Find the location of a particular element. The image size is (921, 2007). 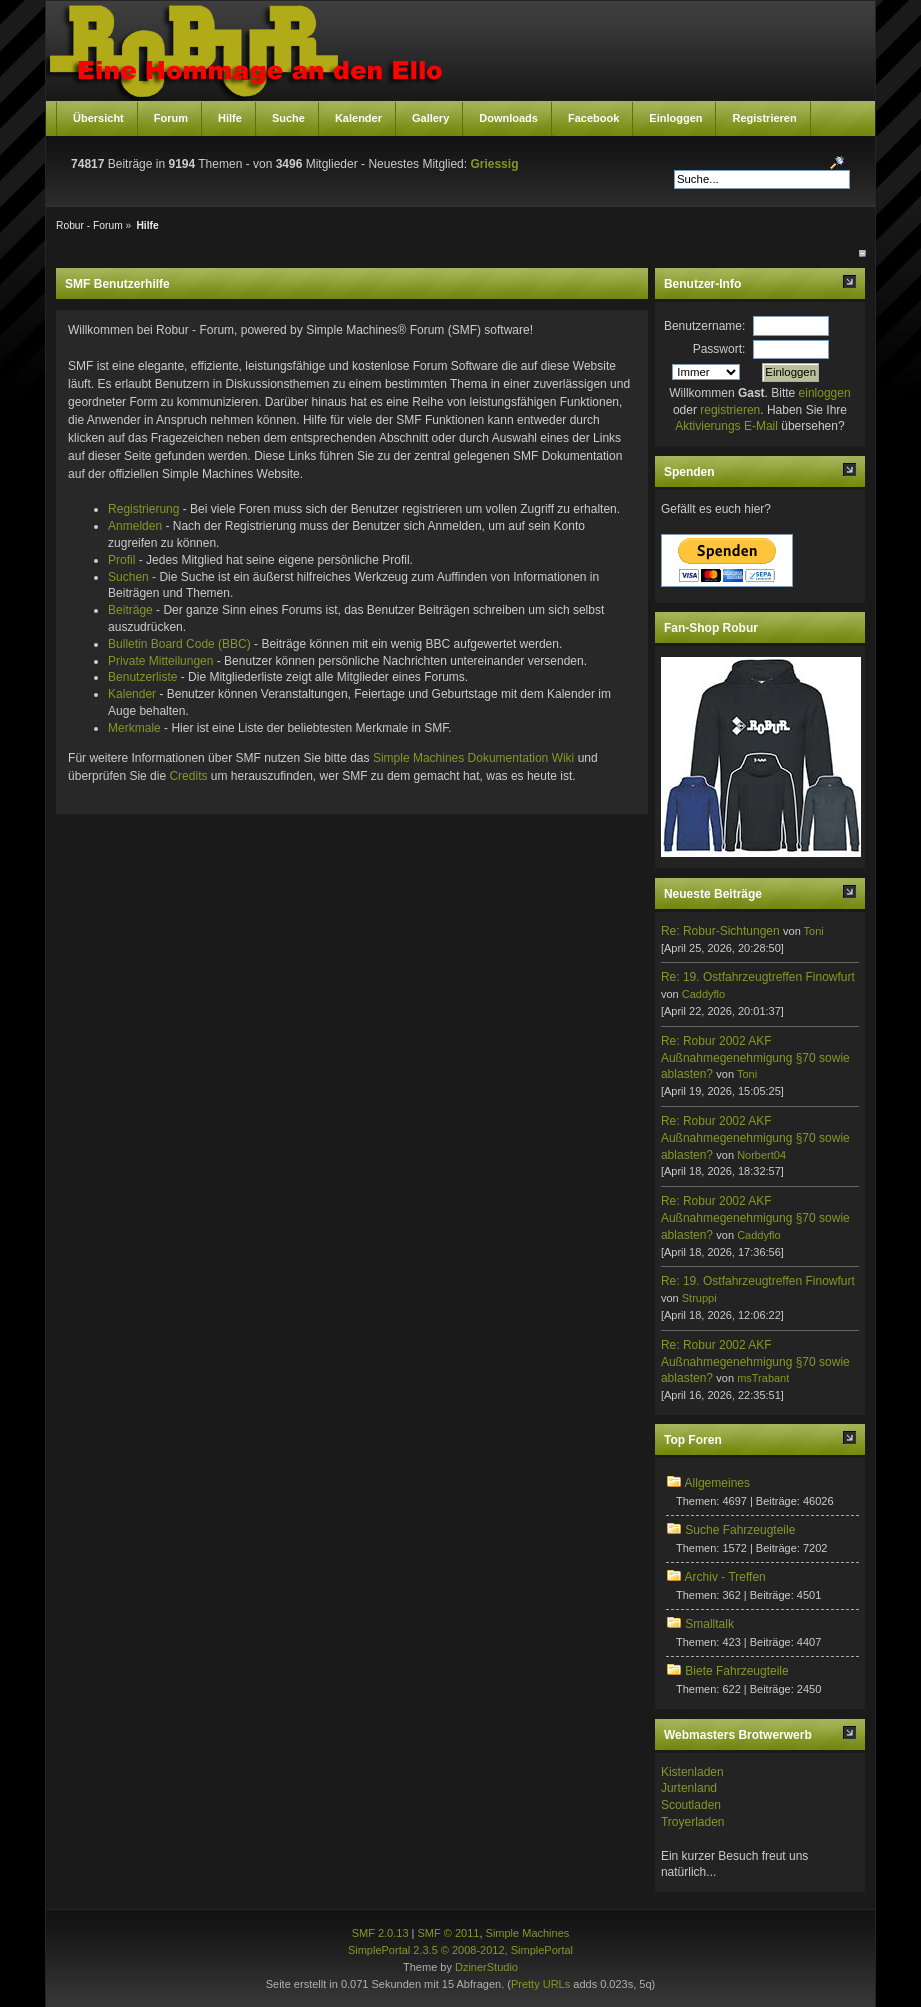

Scoutladen is located at coordinates (691, 1805).